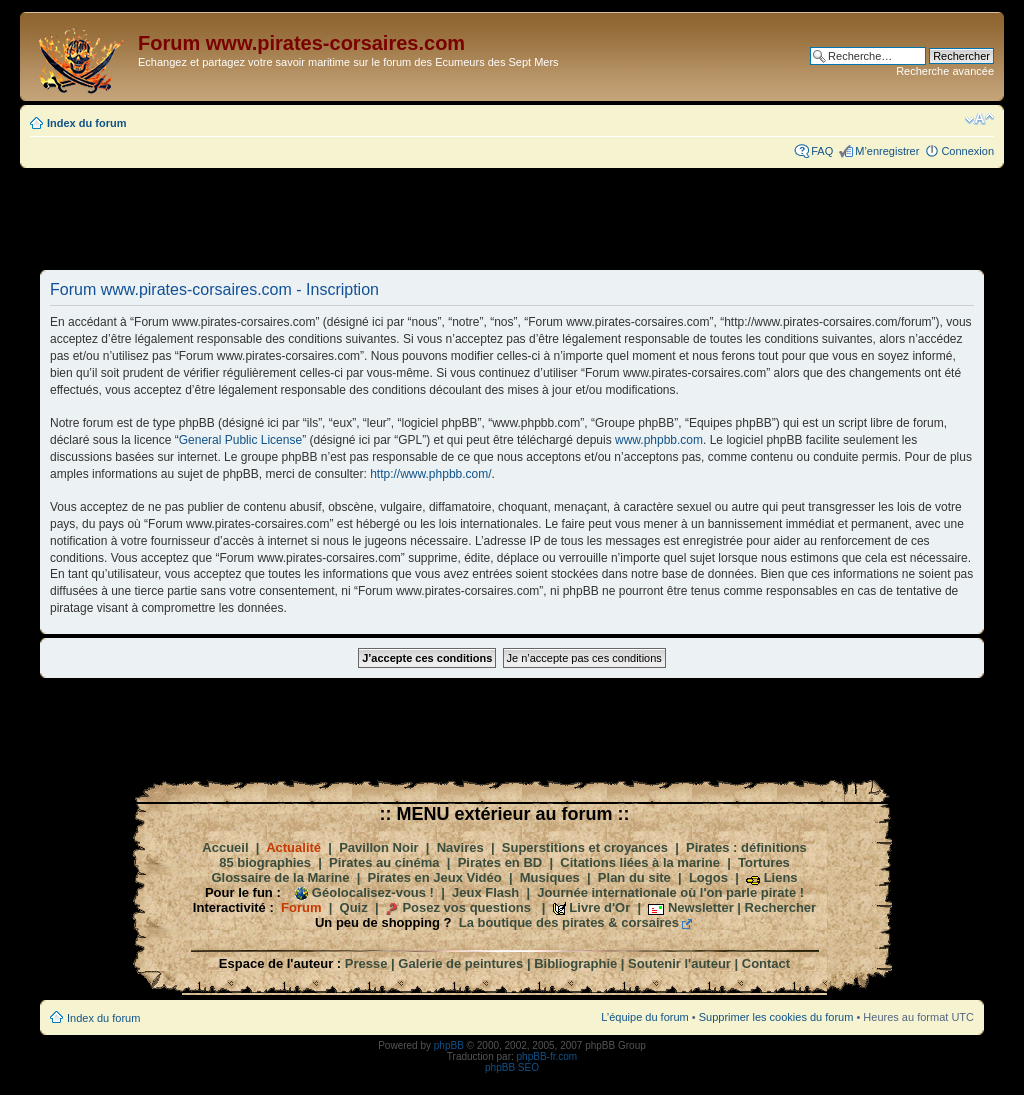  Describe the element at coordinates (378, 847) in the screenshot. I see `Pavillon Noir` at that location.